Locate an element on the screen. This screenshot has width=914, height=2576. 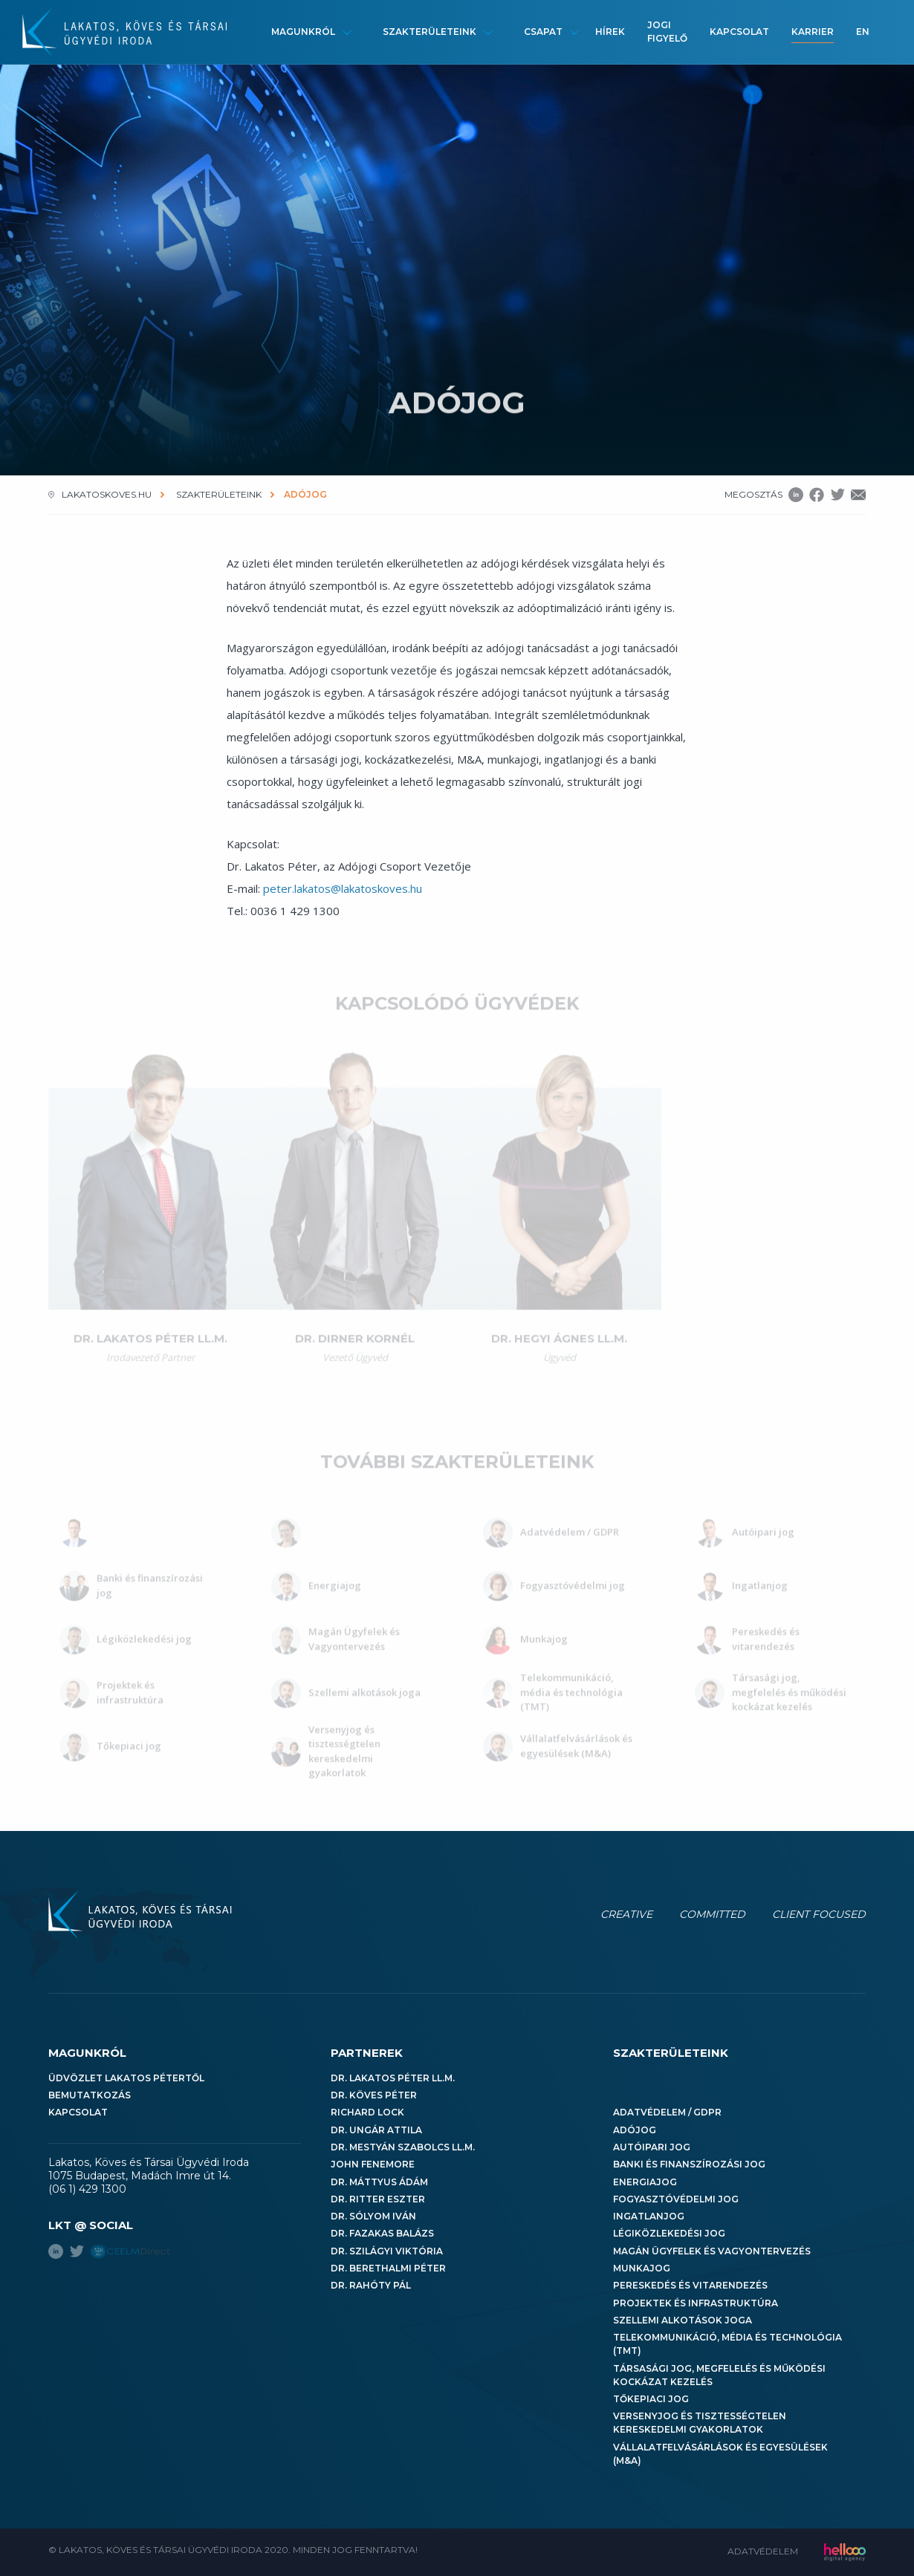
Tőkepiaci jog is located at coordinates (651, 2398).